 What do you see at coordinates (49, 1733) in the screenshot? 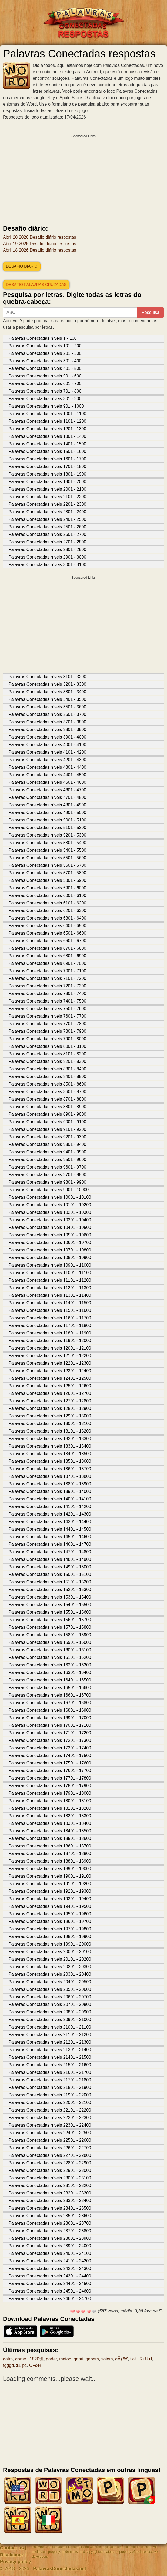
I see `Palavras Conectadas níveis 17101 - 17200` at bounding box center [49, 1733].